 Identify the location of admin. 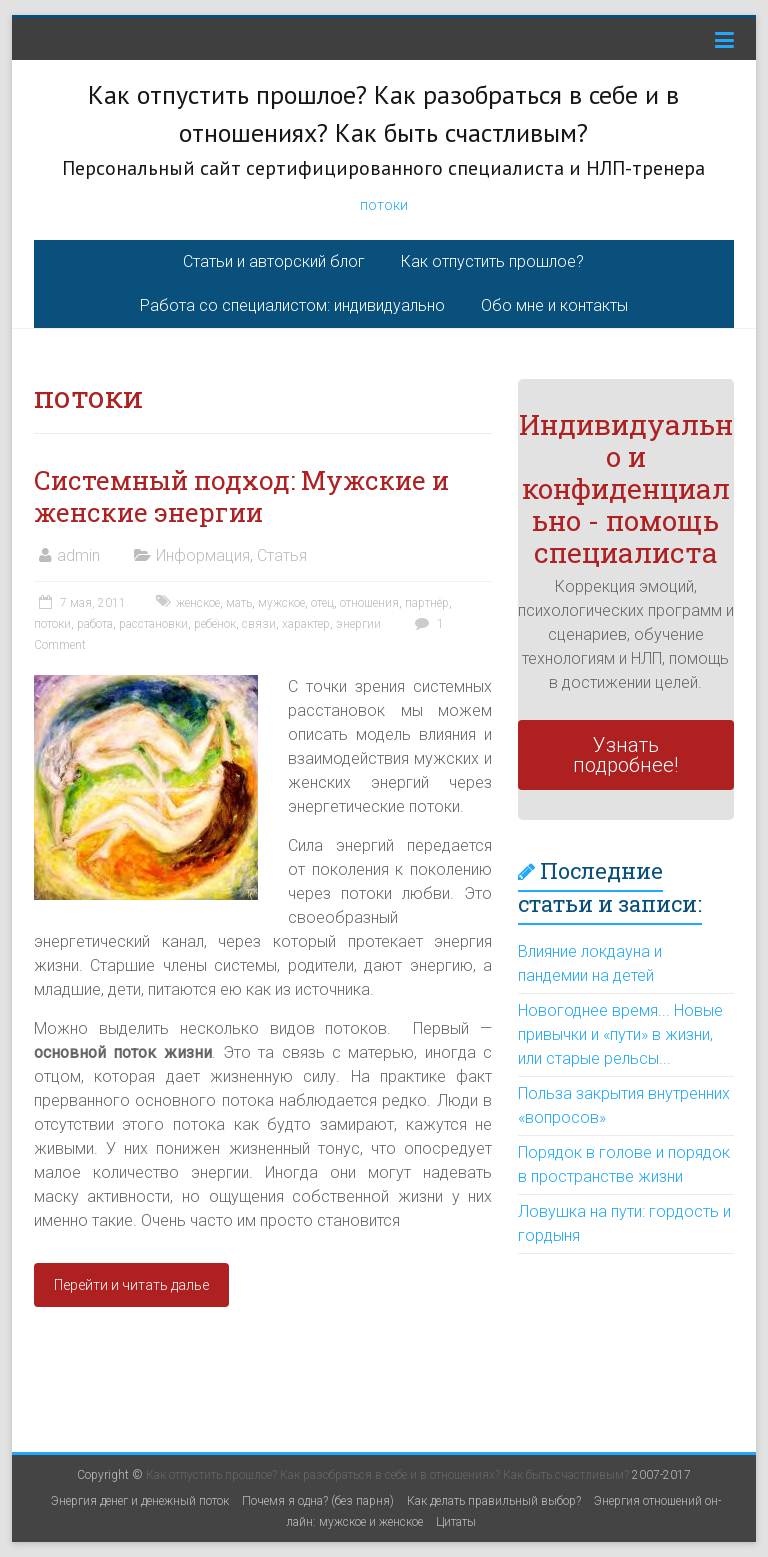
(78, 555).